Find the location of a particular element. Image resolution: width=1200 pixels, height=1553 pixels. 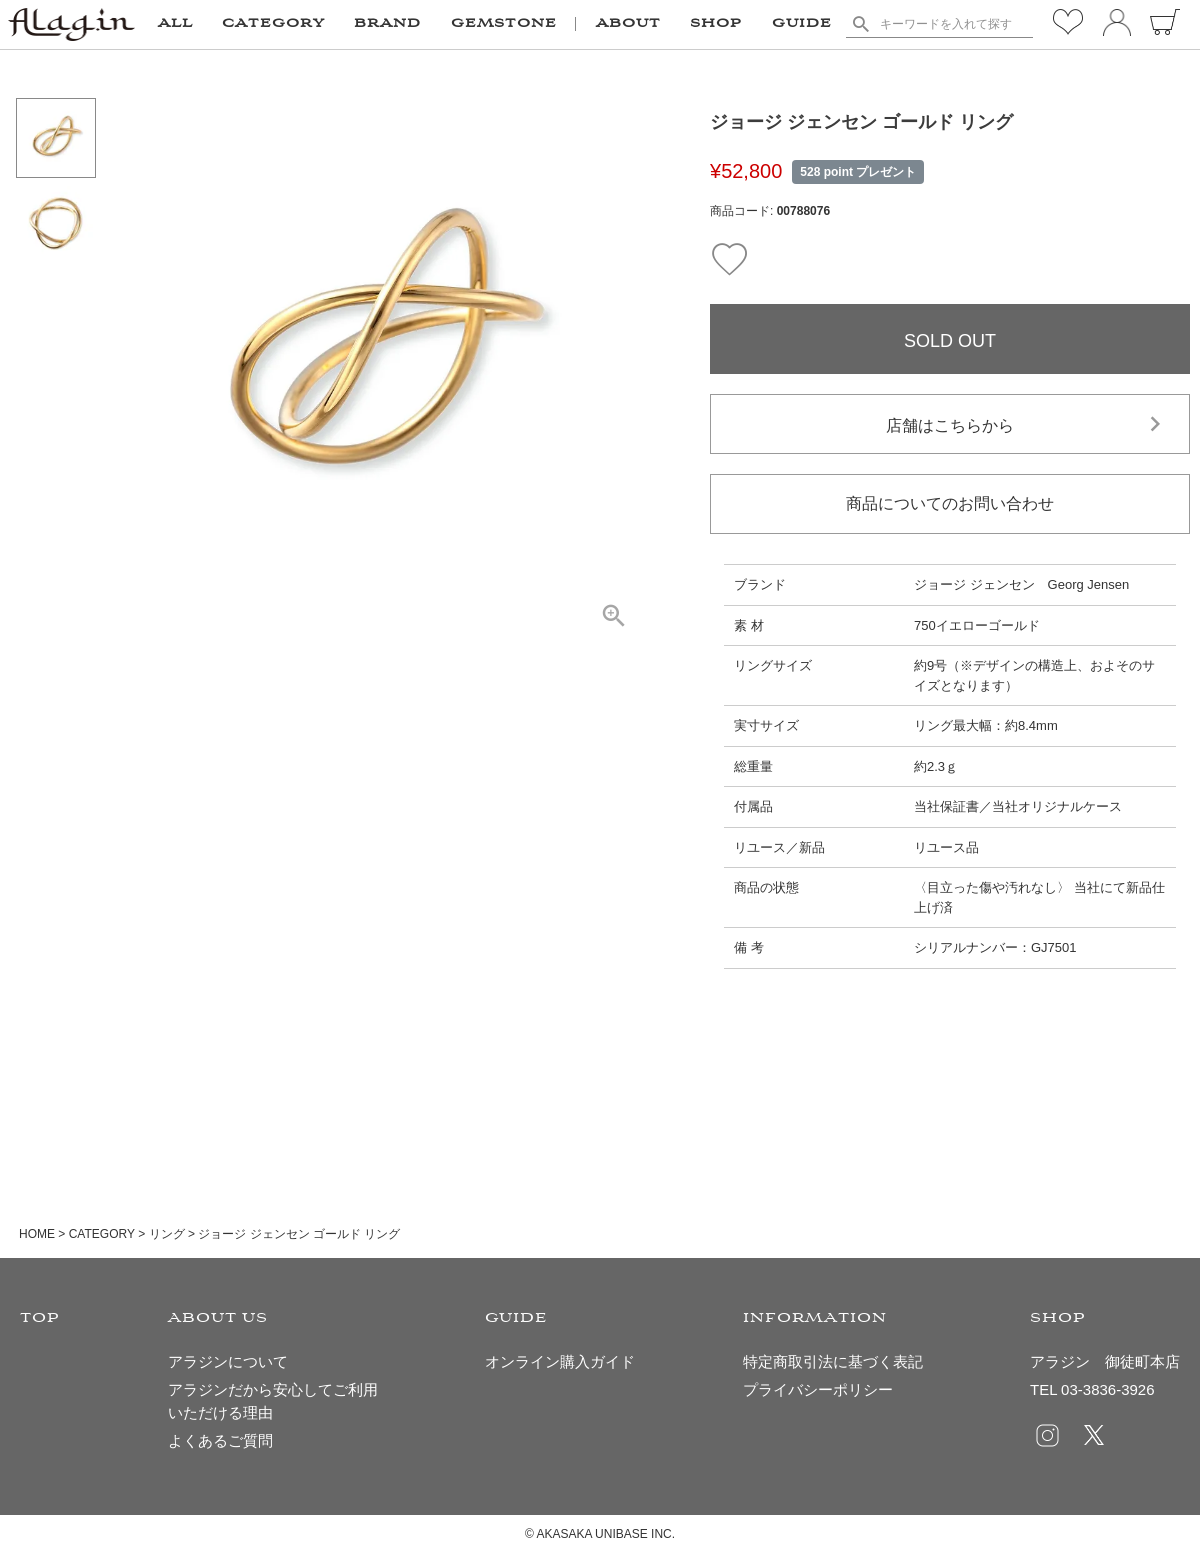

検索 is located at coordinates (860, 24).